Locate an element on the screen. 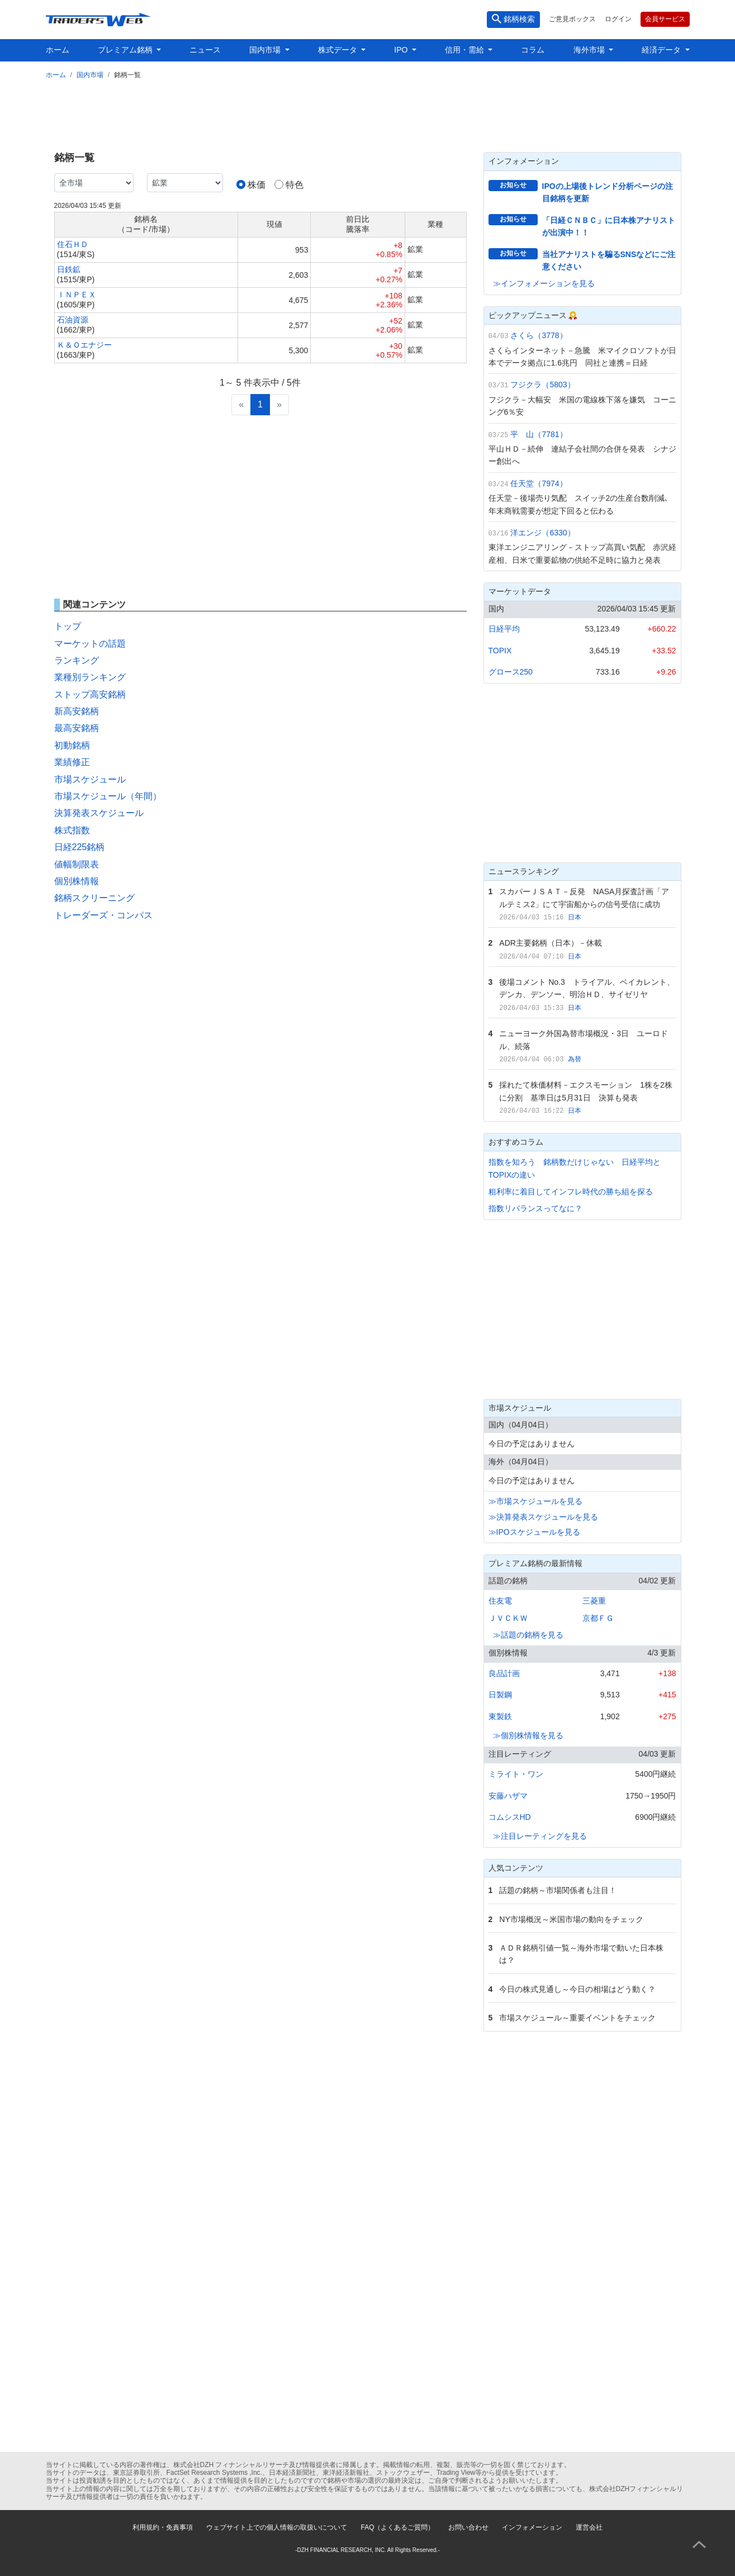 The image size is (735, 2576). 今日の株式見通し～今日の相場はどう動く？ is located at coordinates (577, 1989).